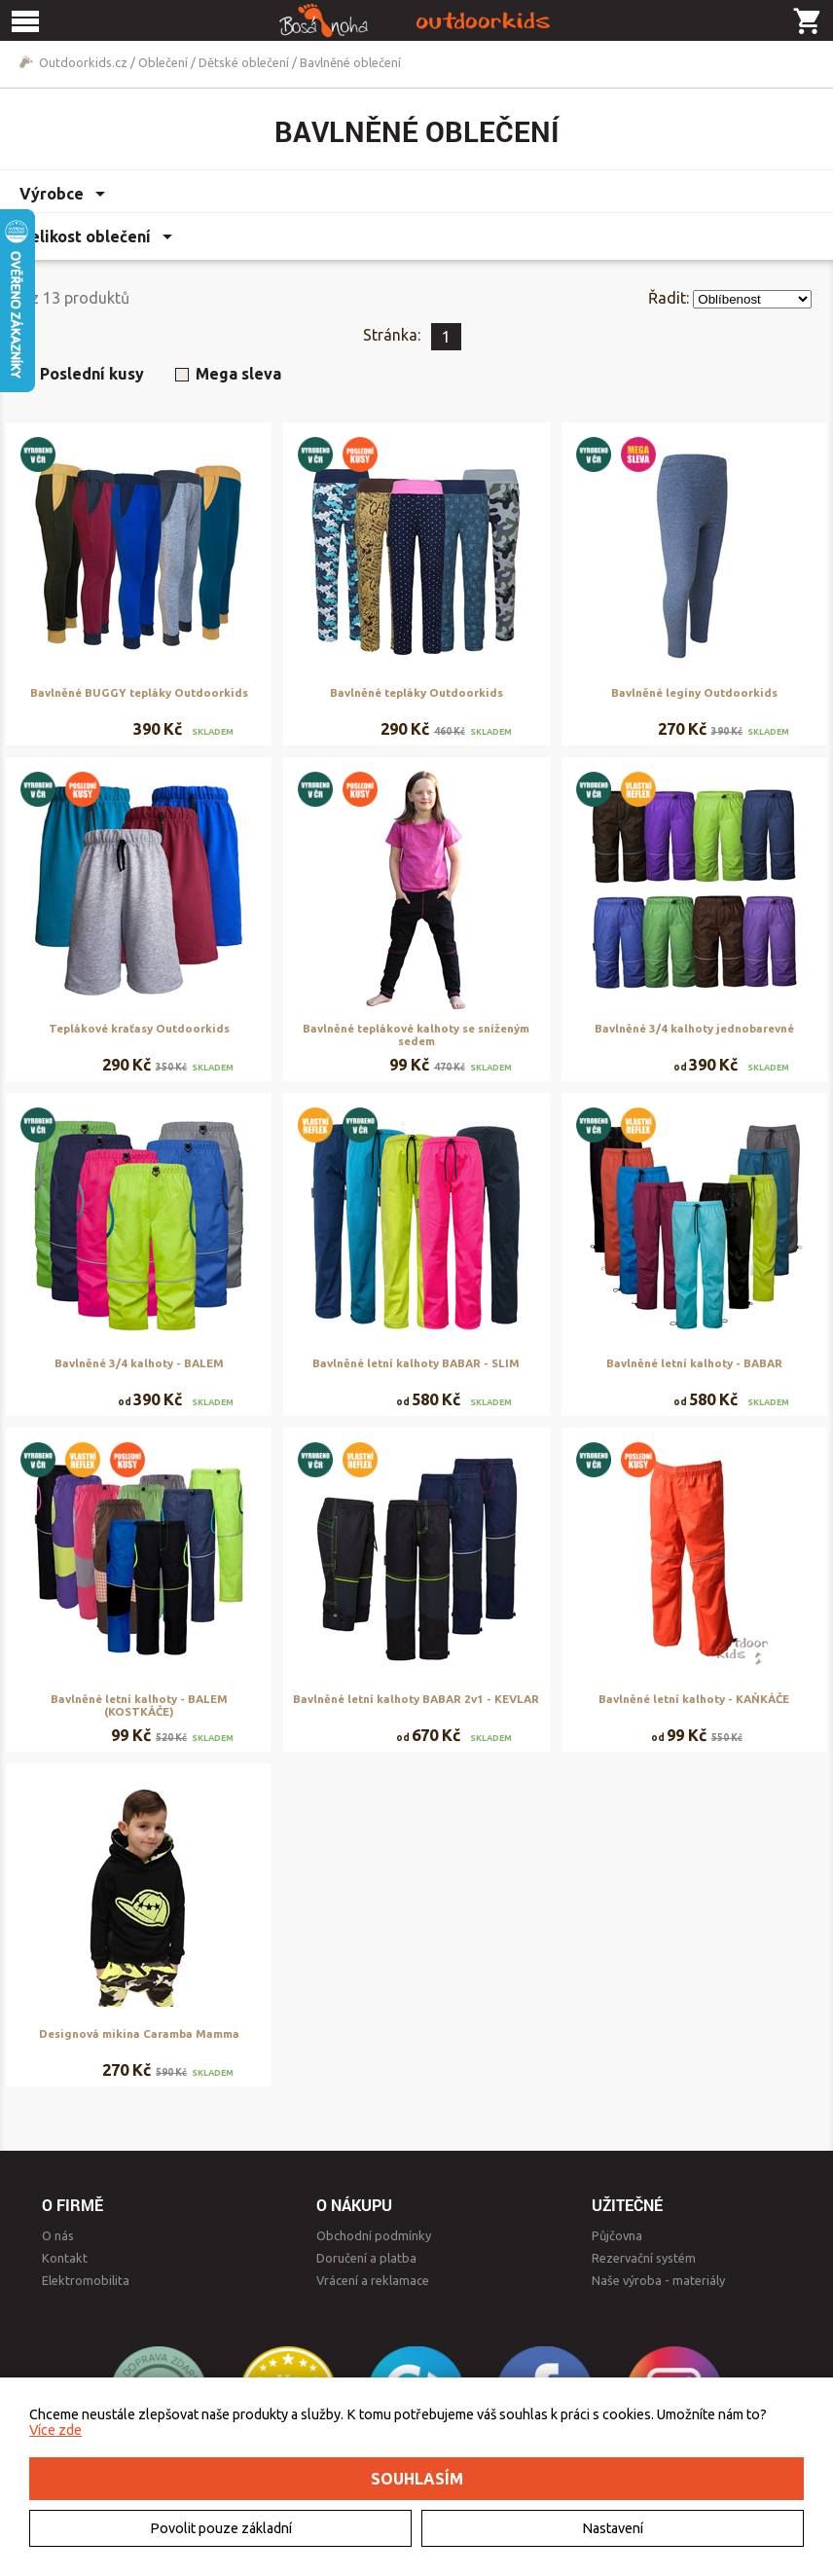  I want to click on Dětské oblečení, so click(244, 62).